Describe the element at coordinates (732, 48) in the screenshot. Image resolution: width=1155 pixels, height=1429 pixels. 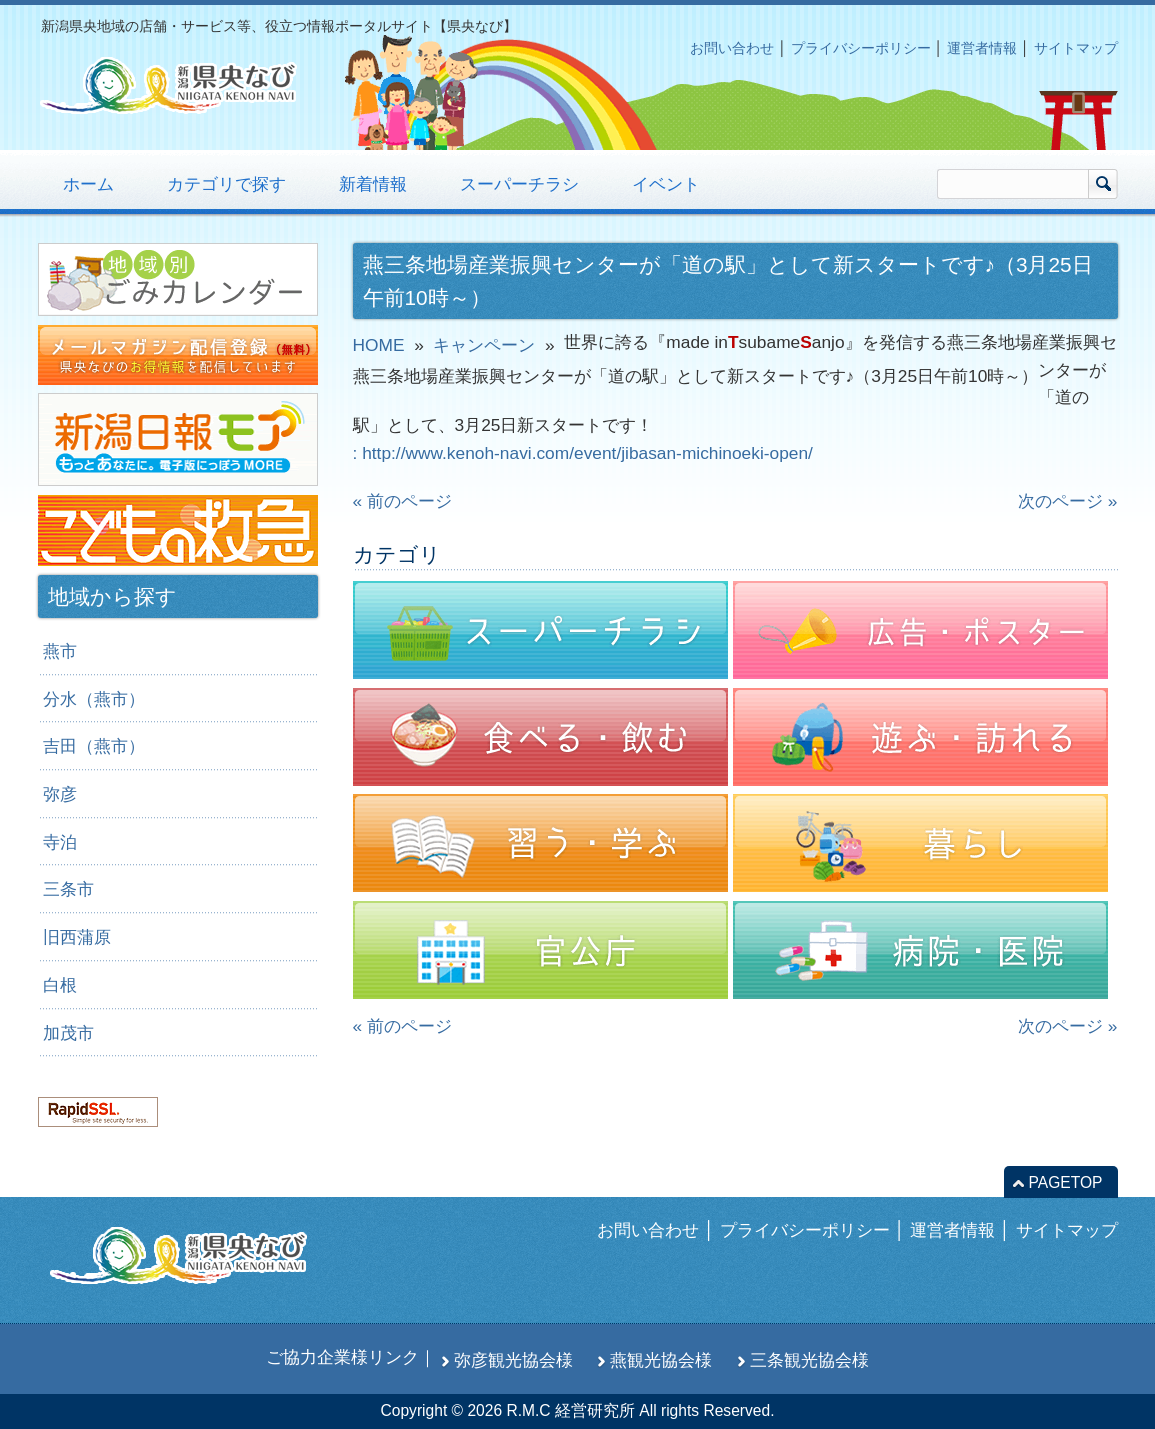
I see `お問い合わせ` at that location.